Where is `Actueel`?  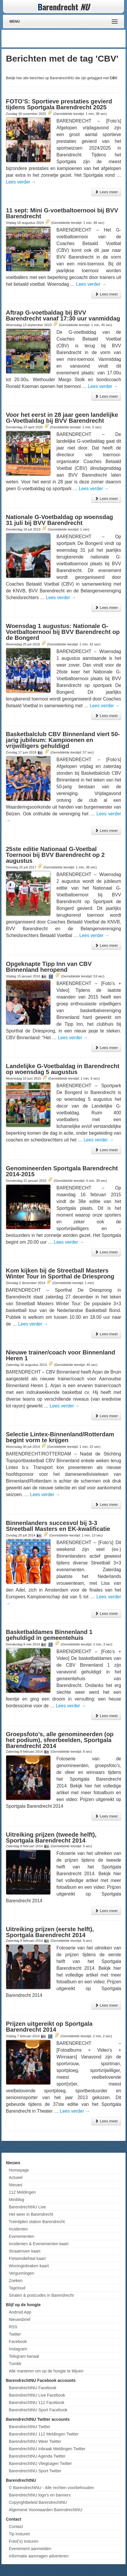
Actueel is located at coordinates (16, 2177).